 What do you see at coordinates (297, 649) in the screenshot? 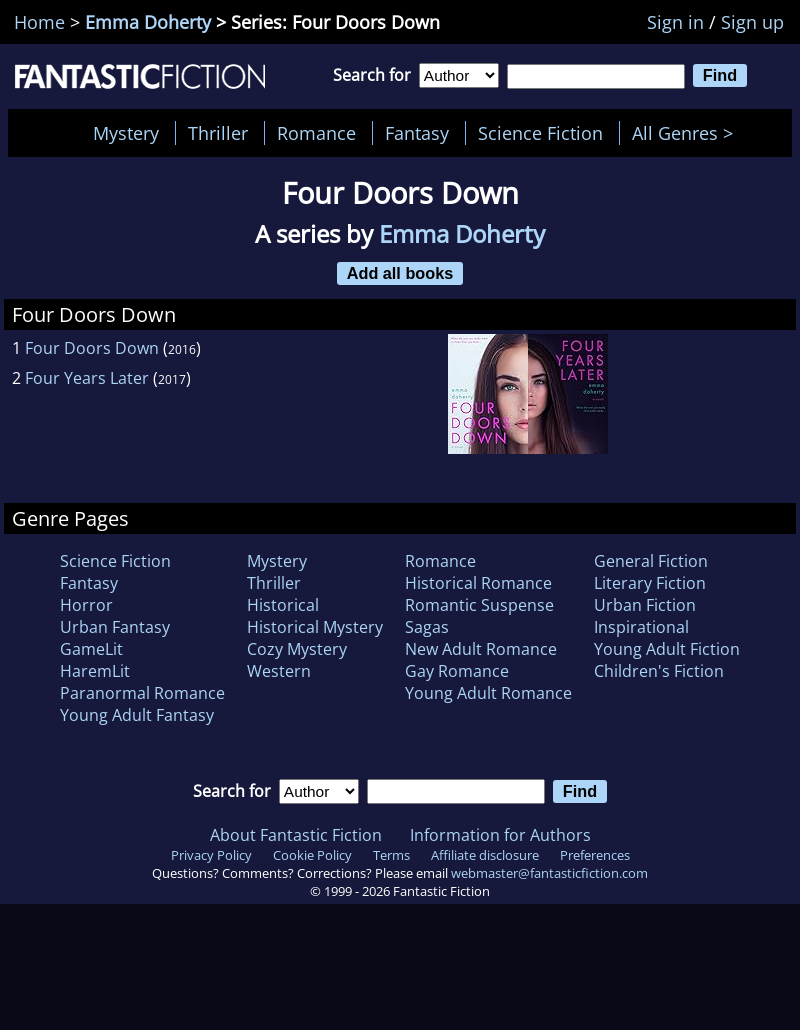
I see `Cozy Mystery` at bounding box center [297, 649].